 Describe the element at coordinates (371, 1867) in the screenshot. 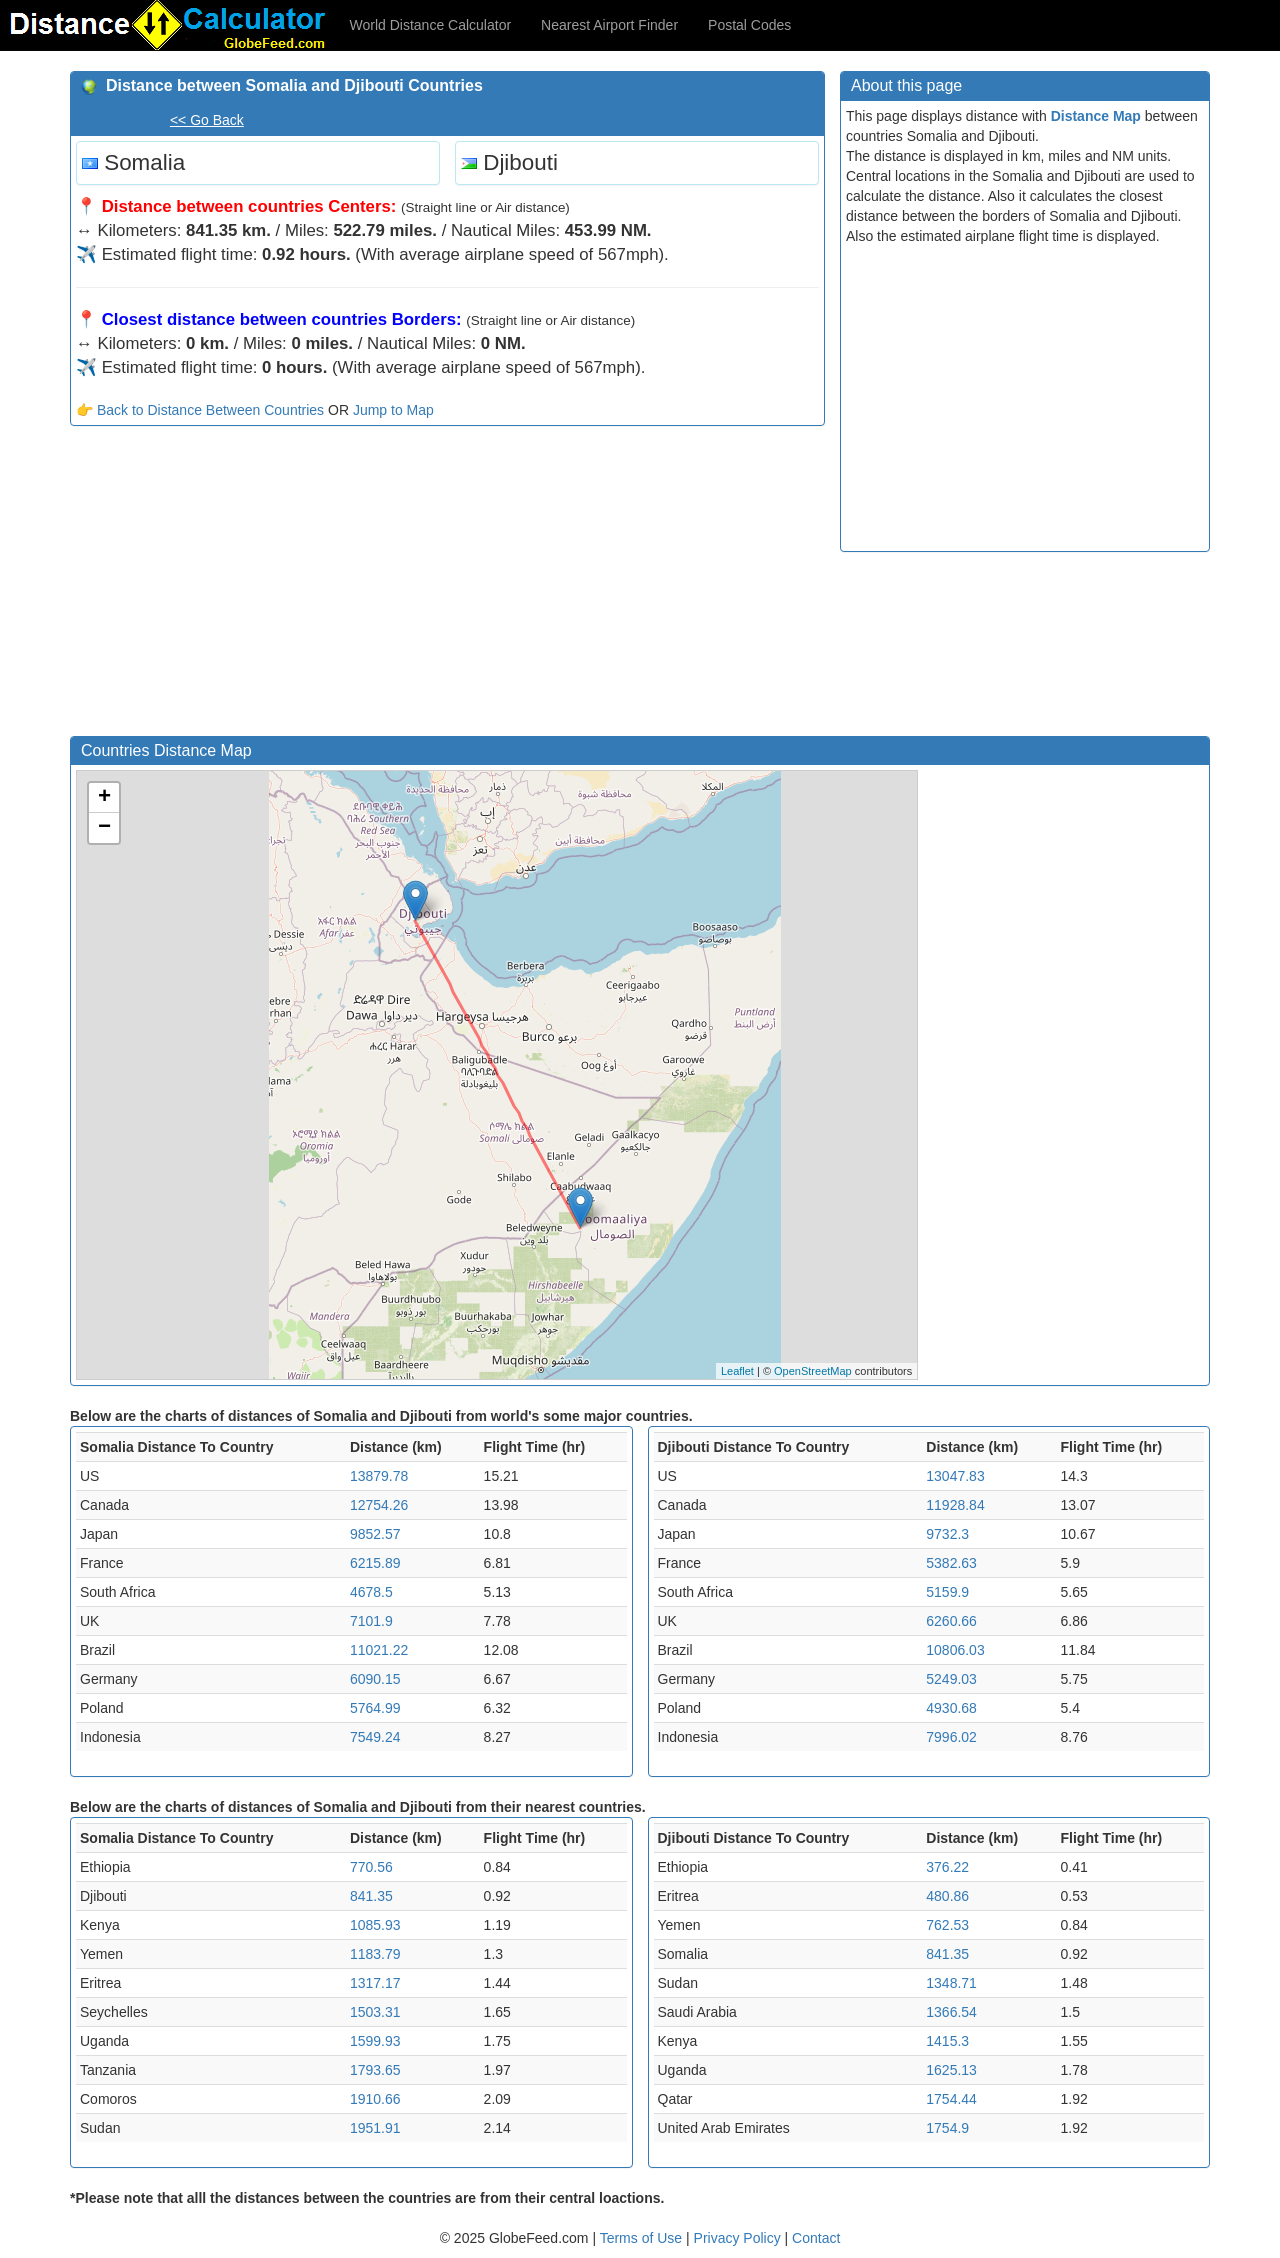

I see `770.56` at that location.